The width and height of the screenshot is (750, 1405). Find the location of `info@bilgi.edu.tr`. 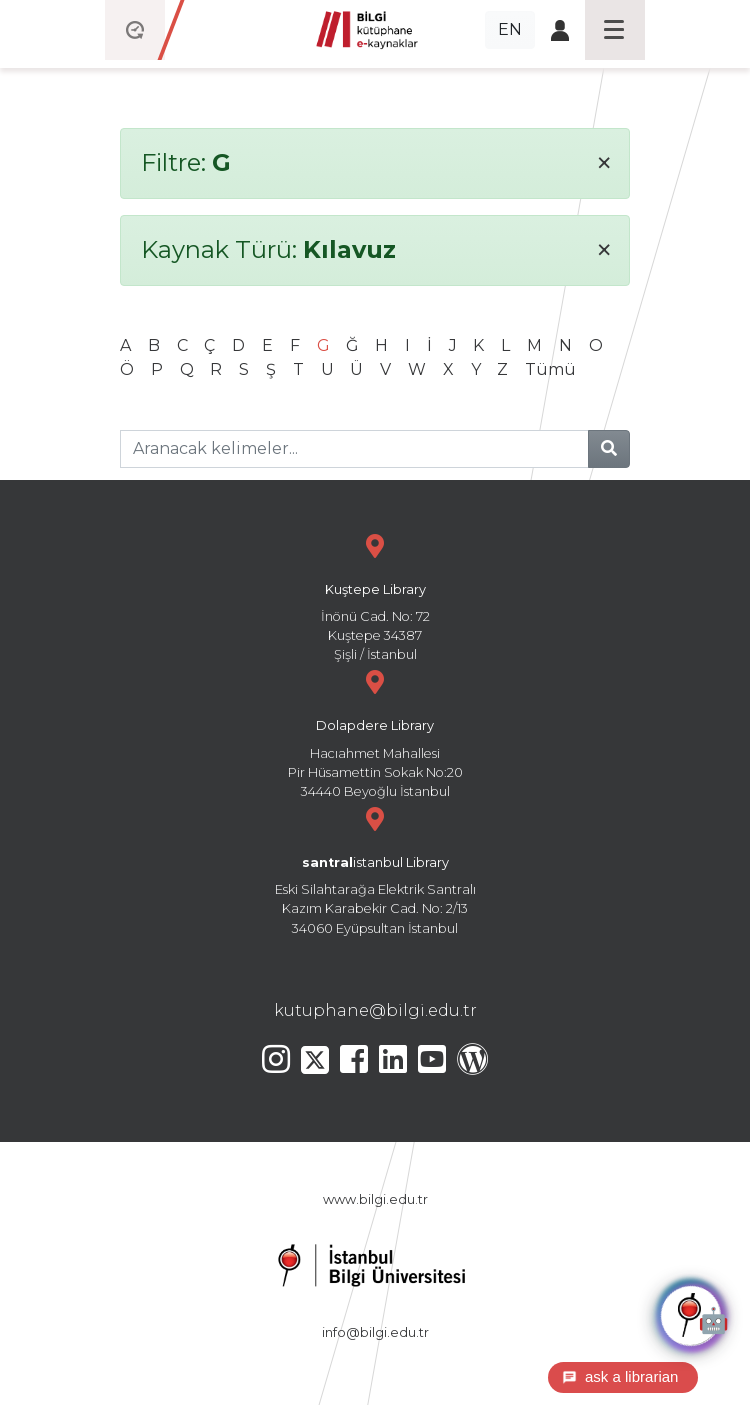

info@bilgi.edu.tr is located at coordinates (375, 1332).